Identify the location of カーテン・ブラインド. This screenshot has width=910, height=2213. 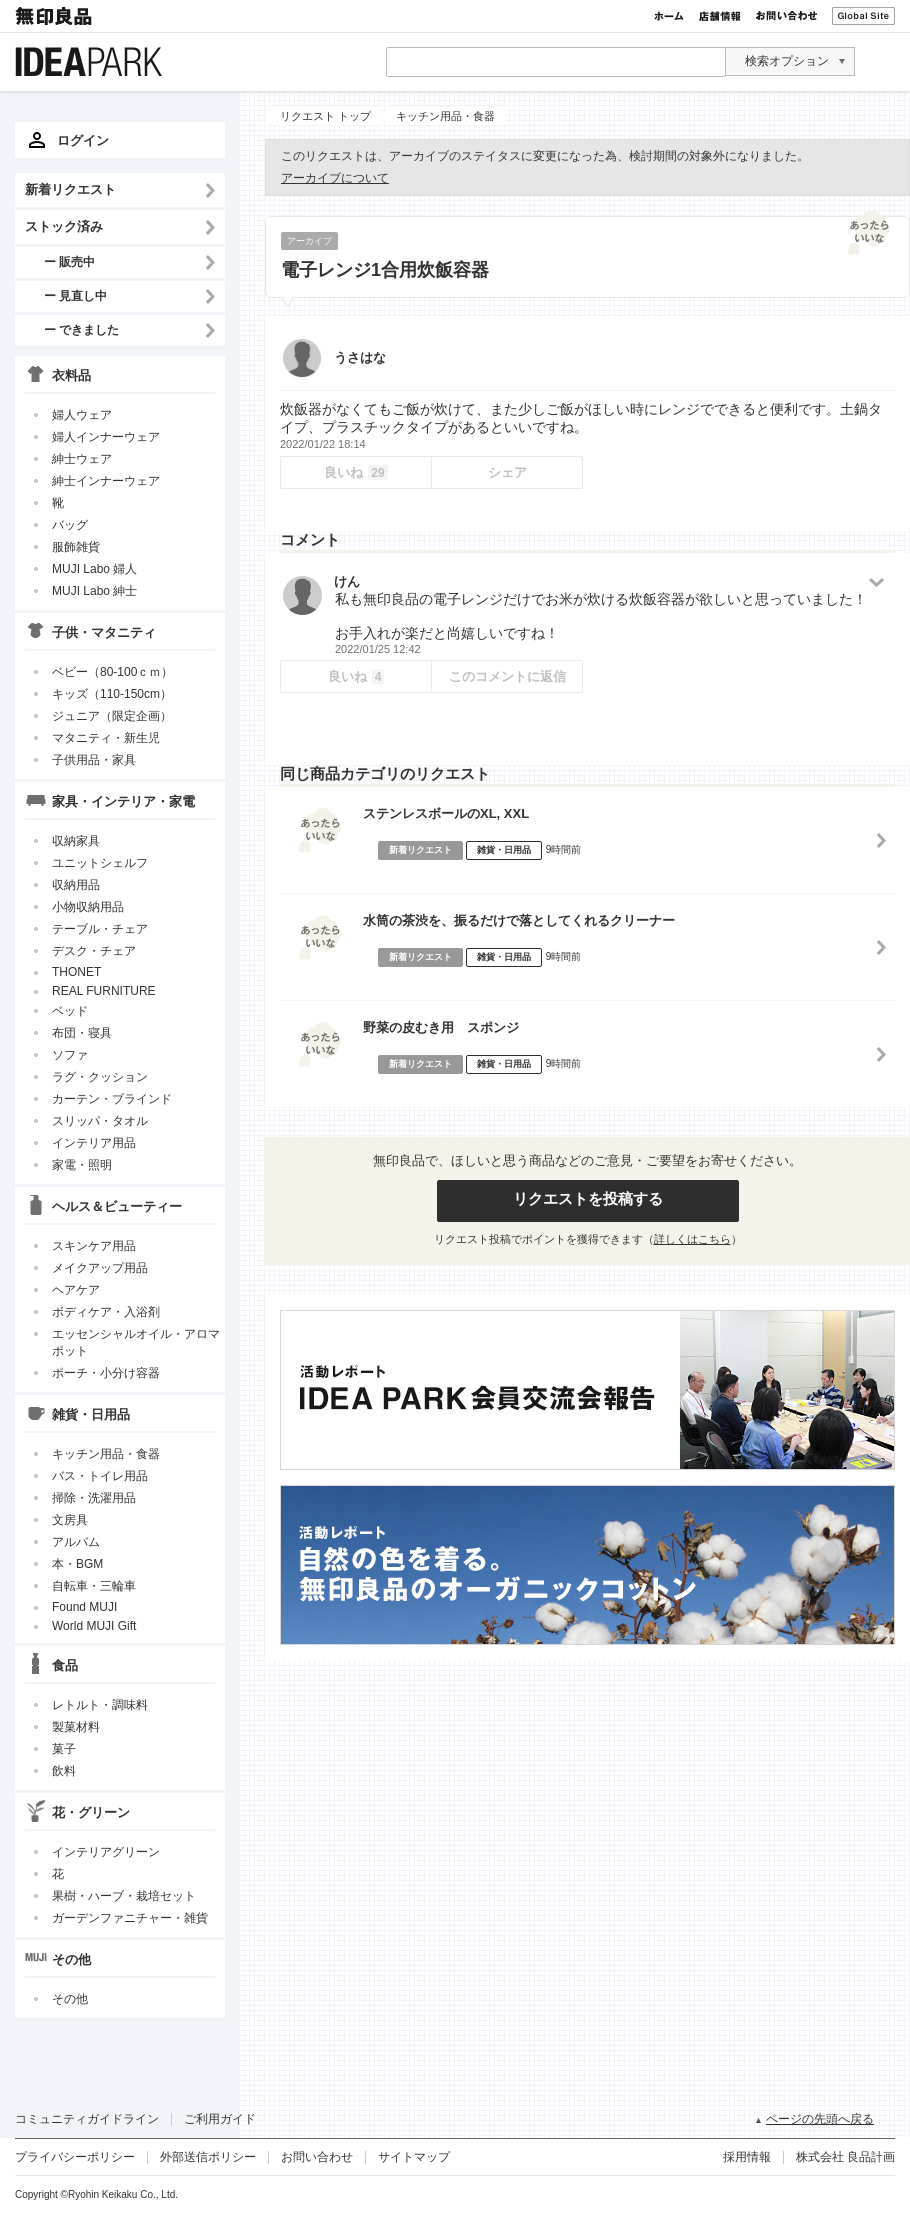
(112, 1099).